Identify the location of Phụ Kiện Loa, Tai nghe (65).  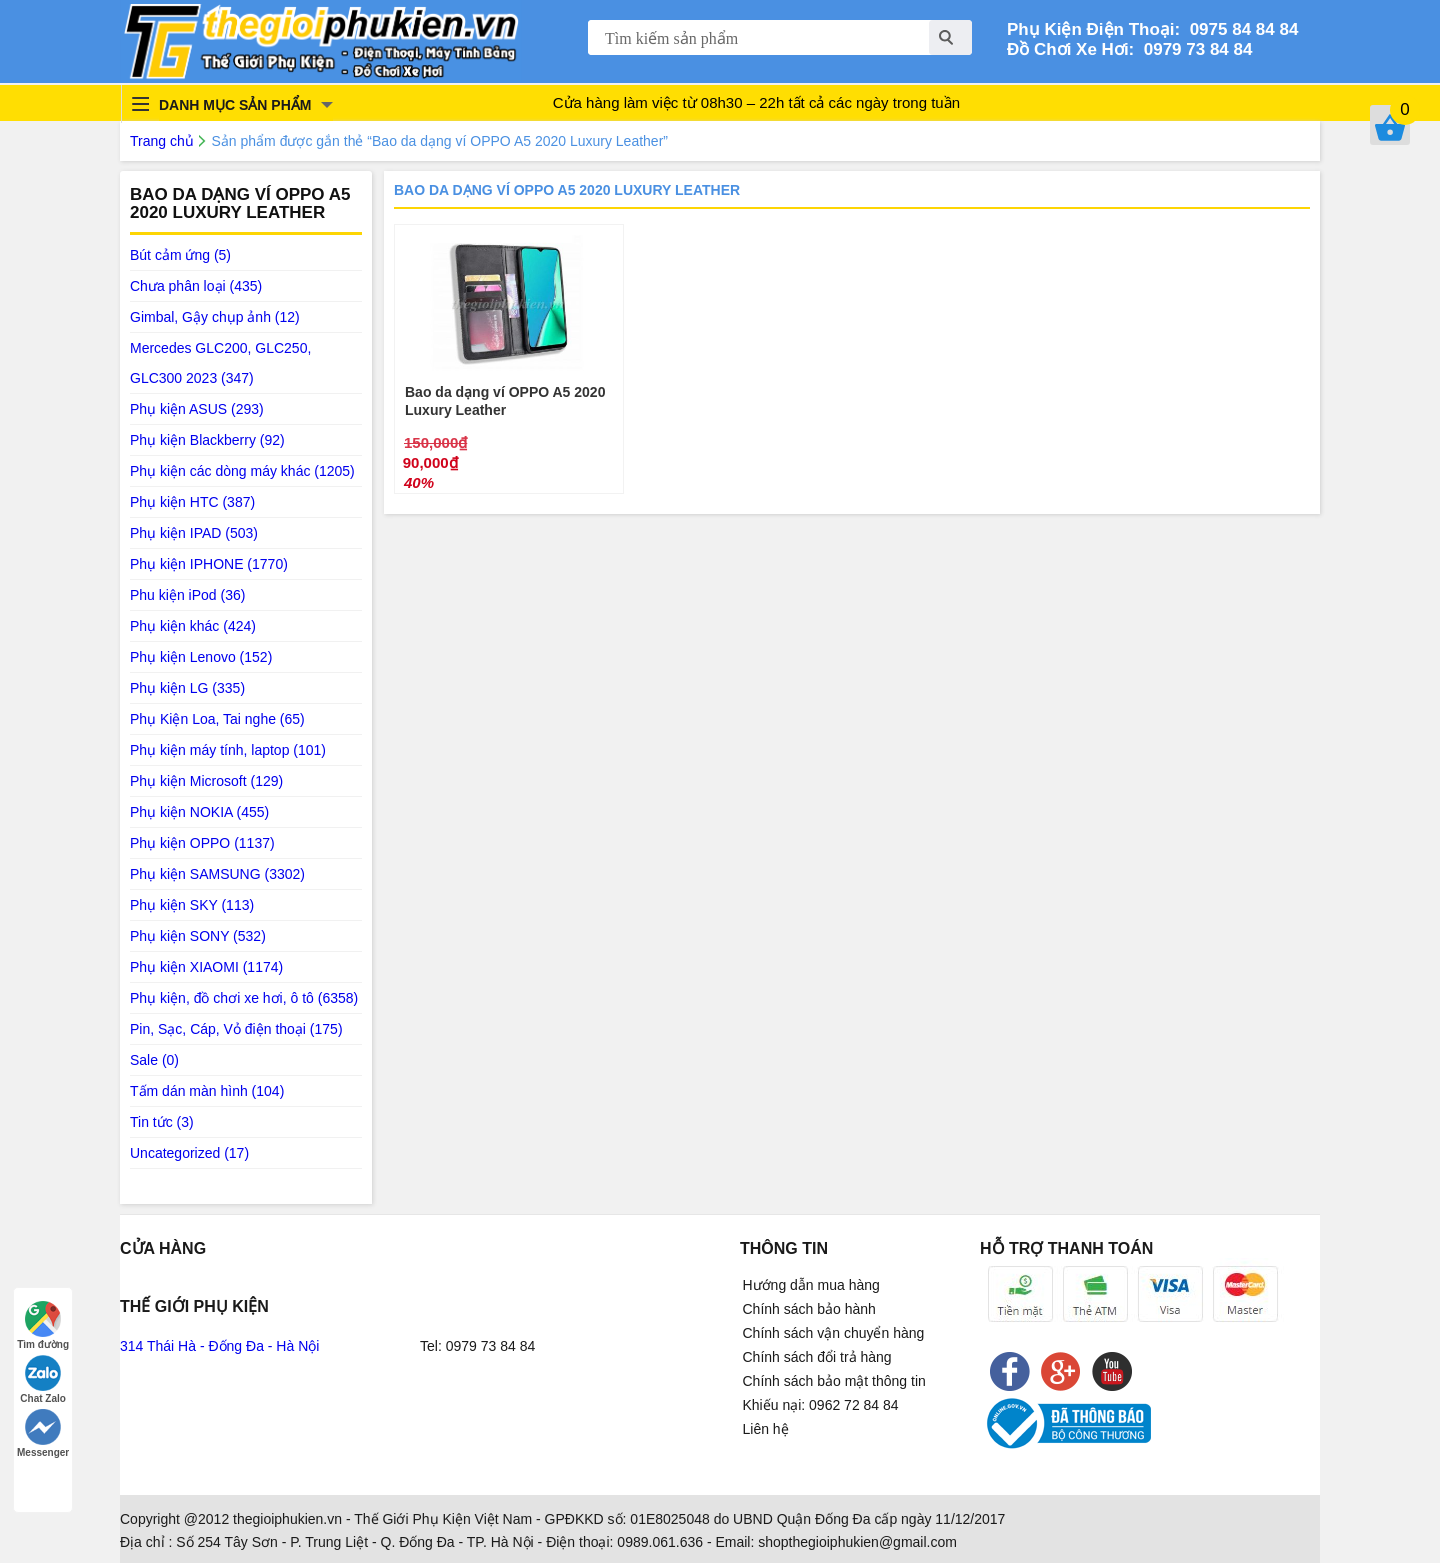
(217, 719).